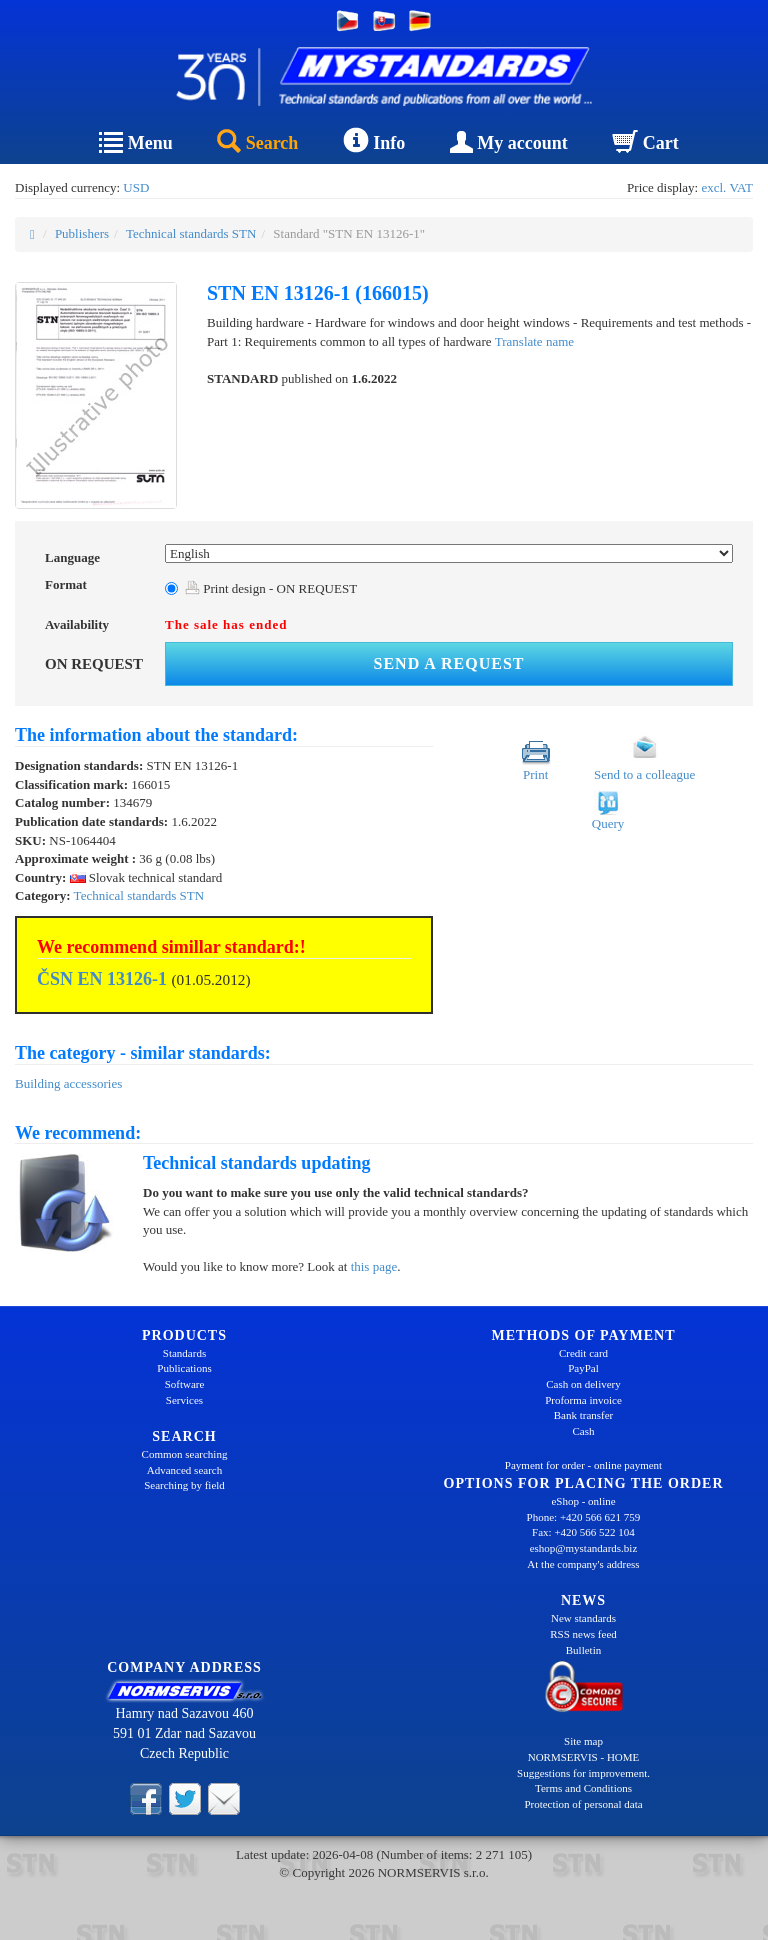  Describe the element at coordinates (184, 1485) in the screenshot. I see `Searching by field` at that location.